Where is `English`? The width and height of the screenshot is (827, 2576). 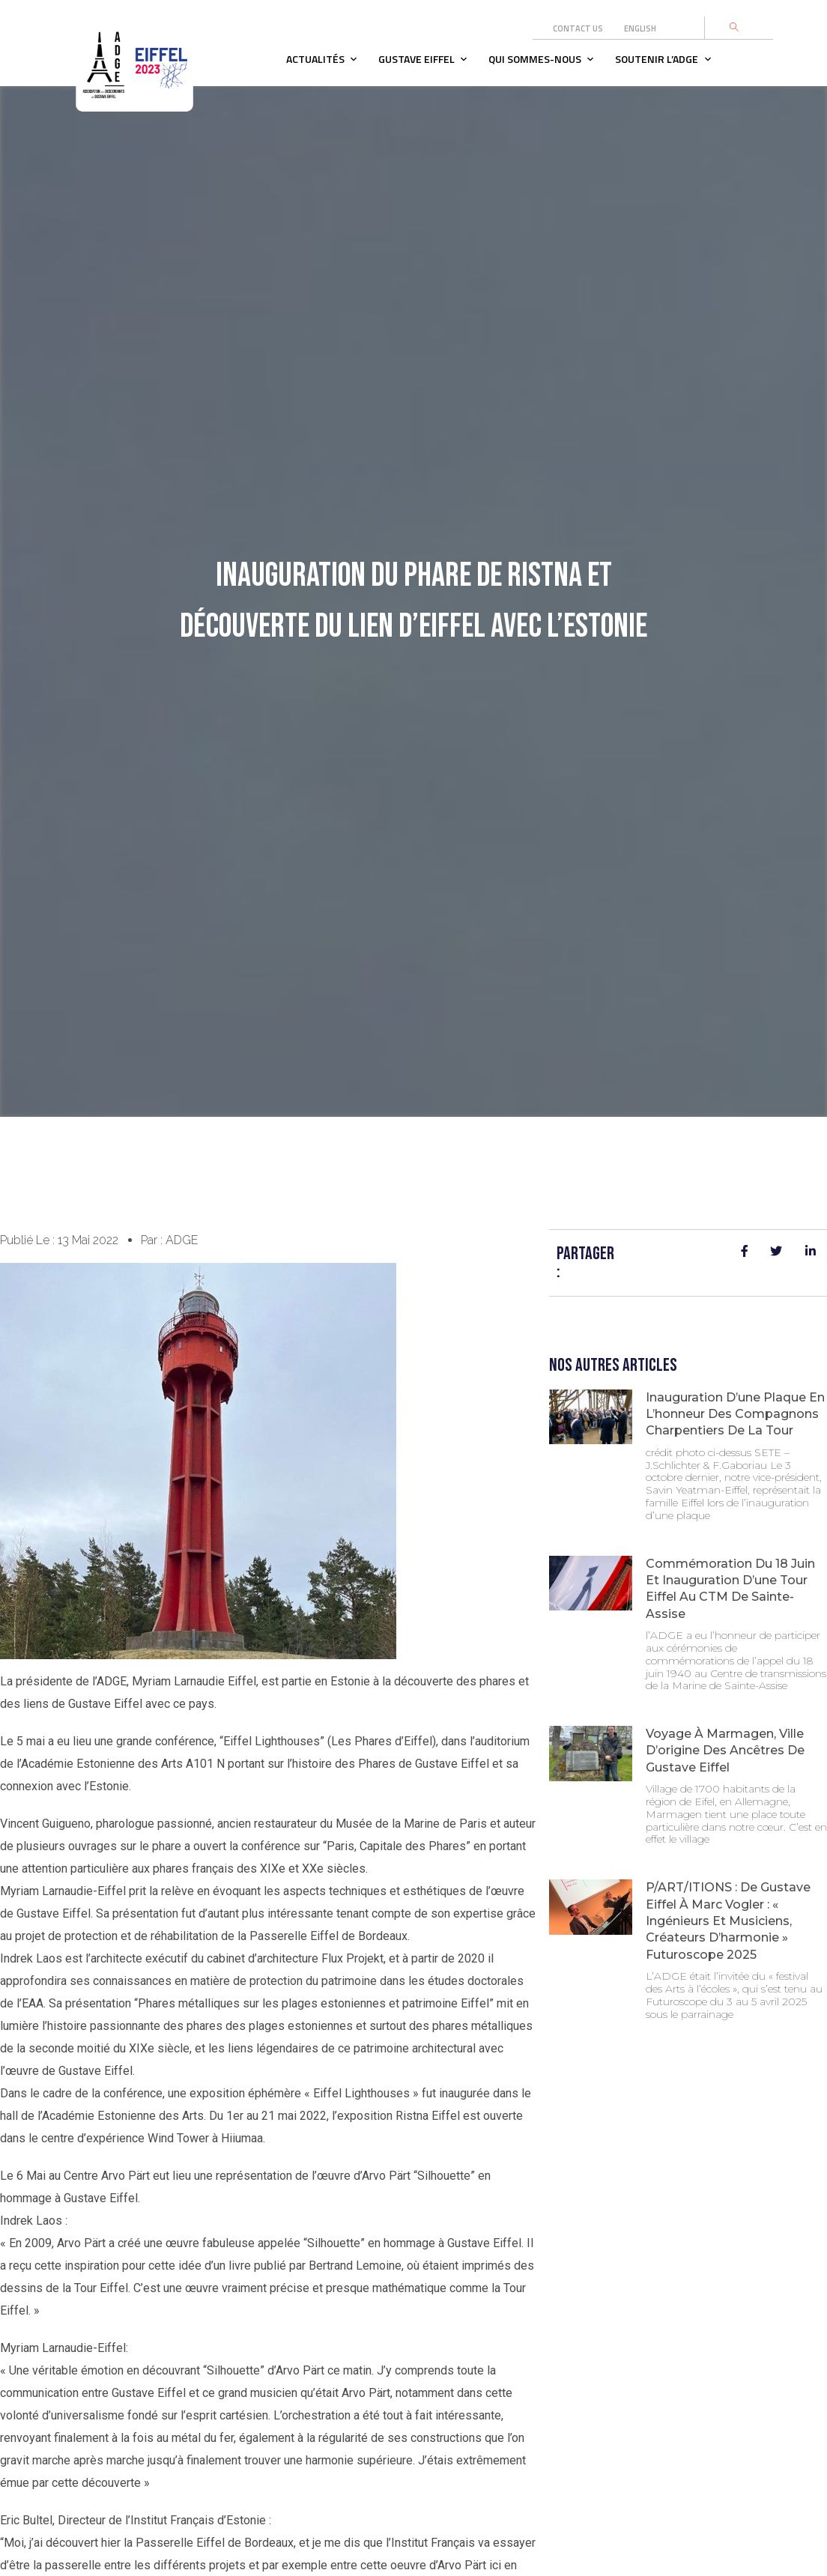 English is located at coordinates (640, 28).